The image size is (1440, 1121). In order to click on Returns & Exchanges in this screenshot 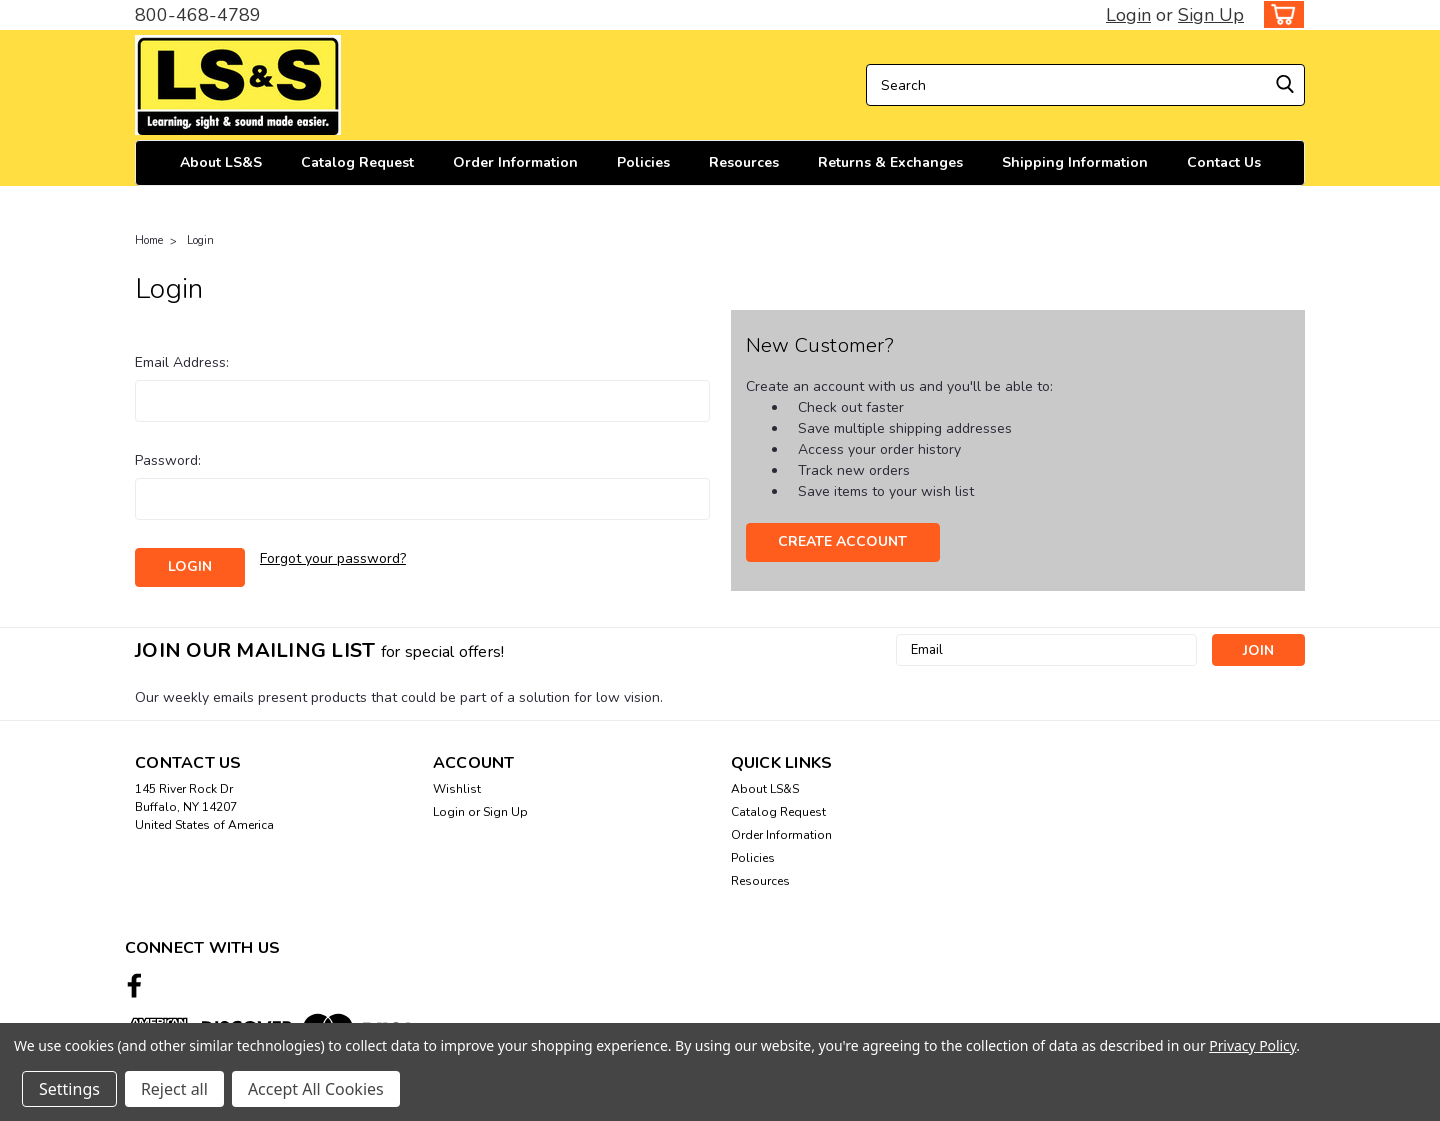, I will do `click(890, 162)`.